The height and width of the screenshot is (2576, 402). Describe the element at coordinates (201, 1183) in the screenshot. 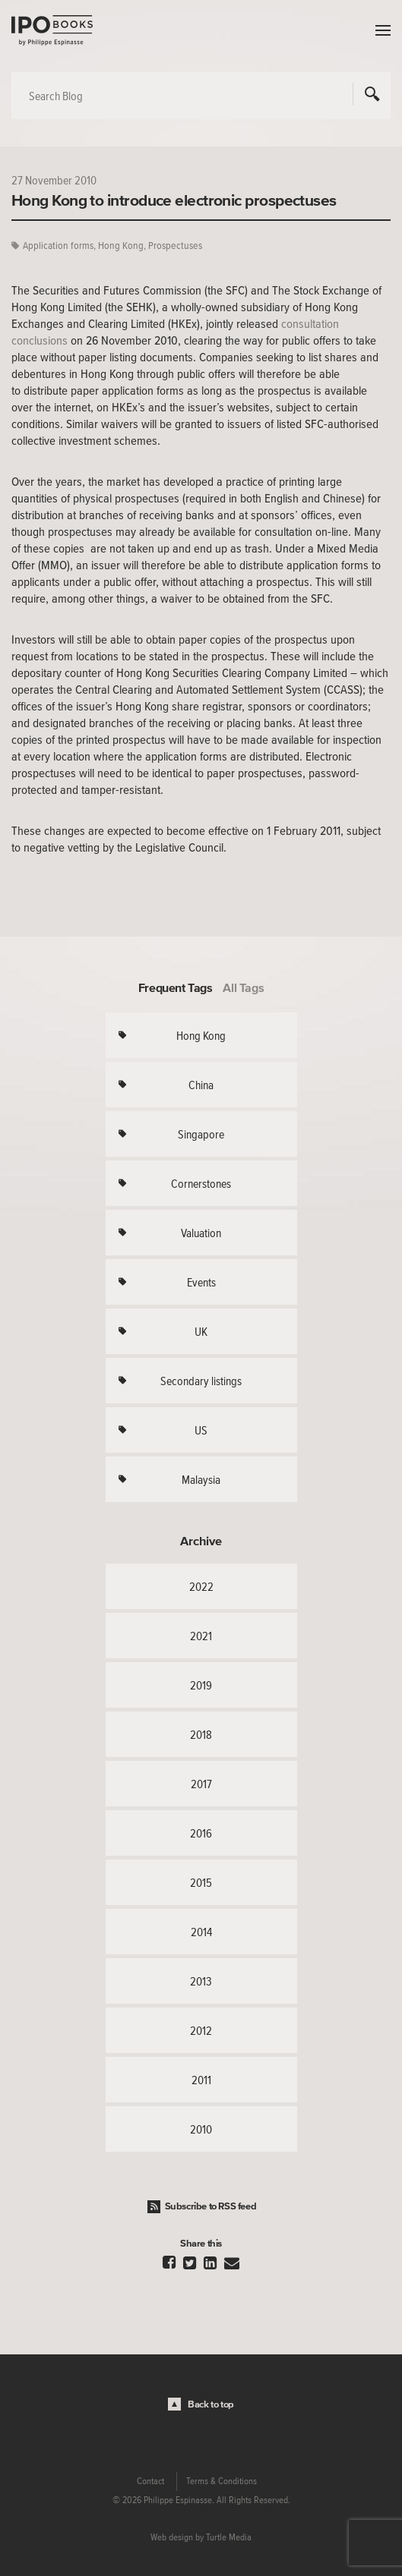

I see `Cornerstones` at that location.